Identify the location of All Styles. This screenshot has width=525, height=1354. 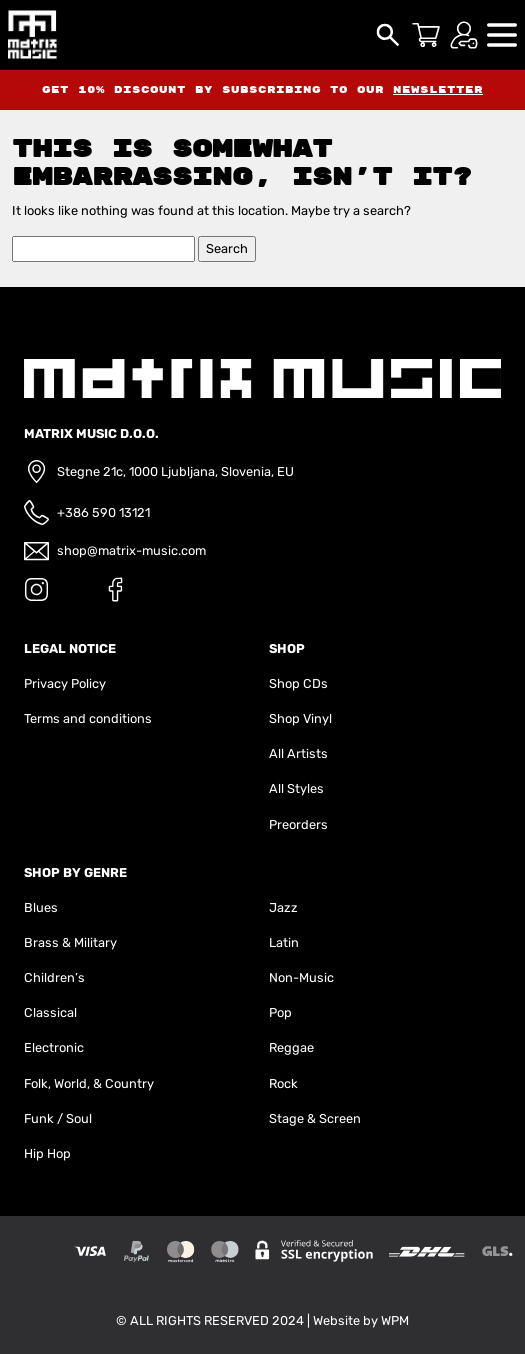
(296, 788).